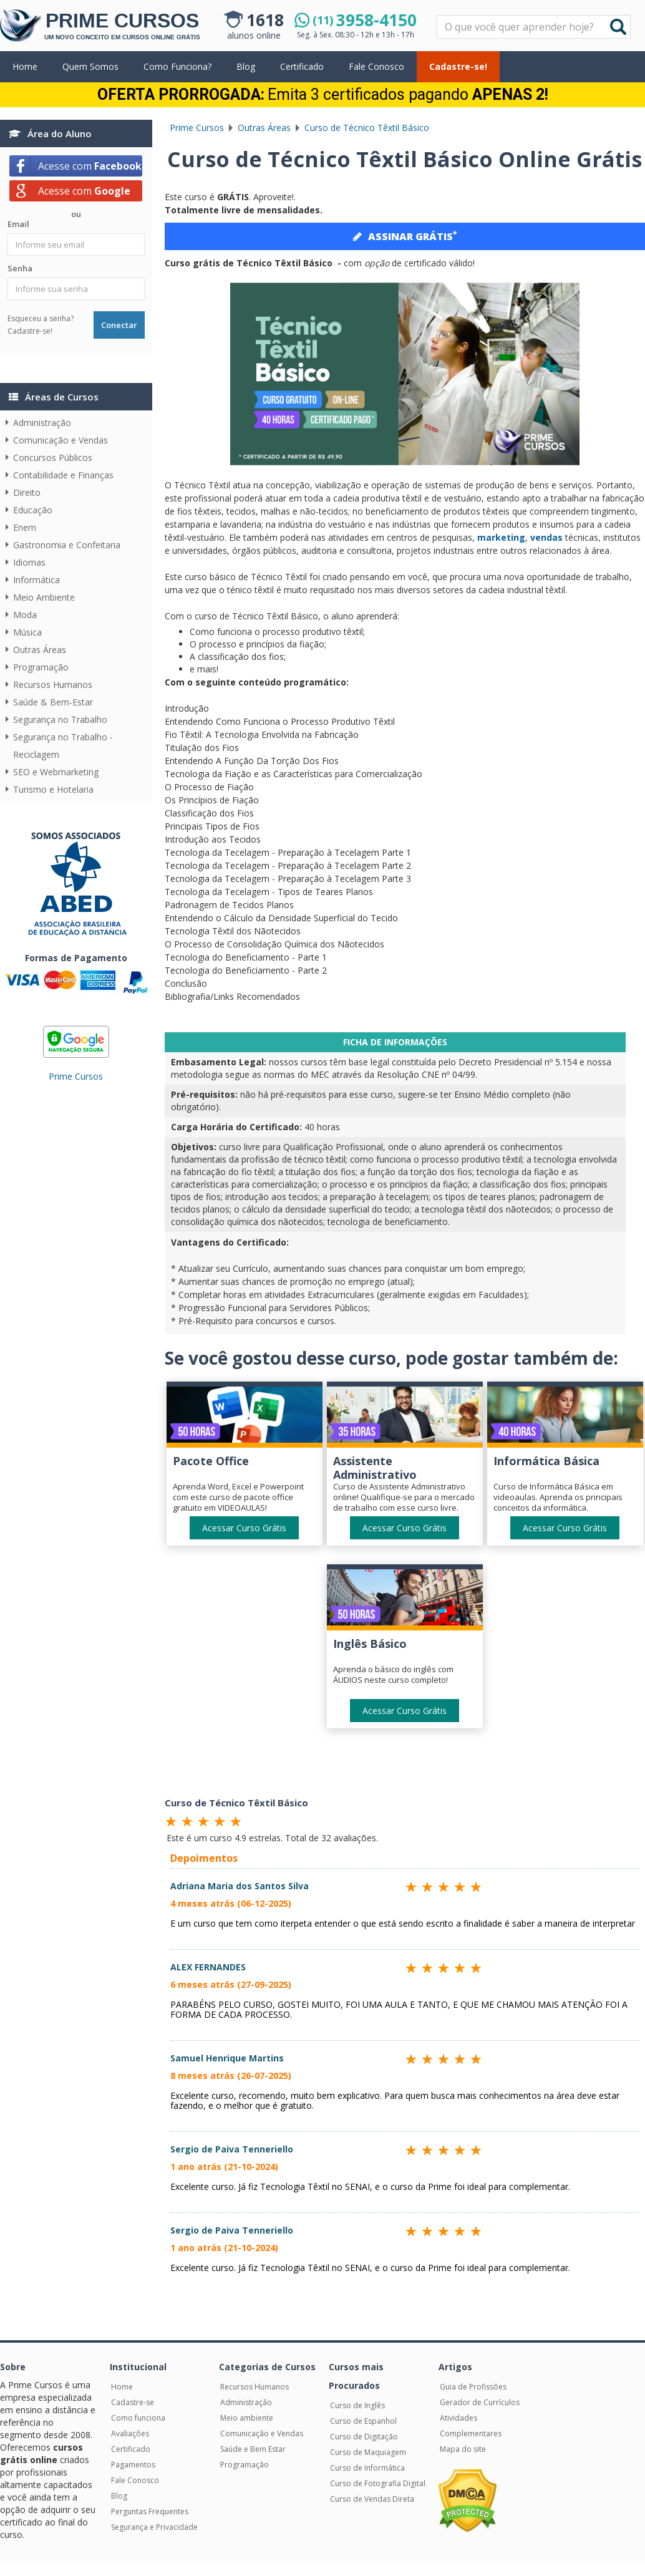 The width and height of the screenshot is (645, 2576). I want to click on Educação, so click(32, 510).